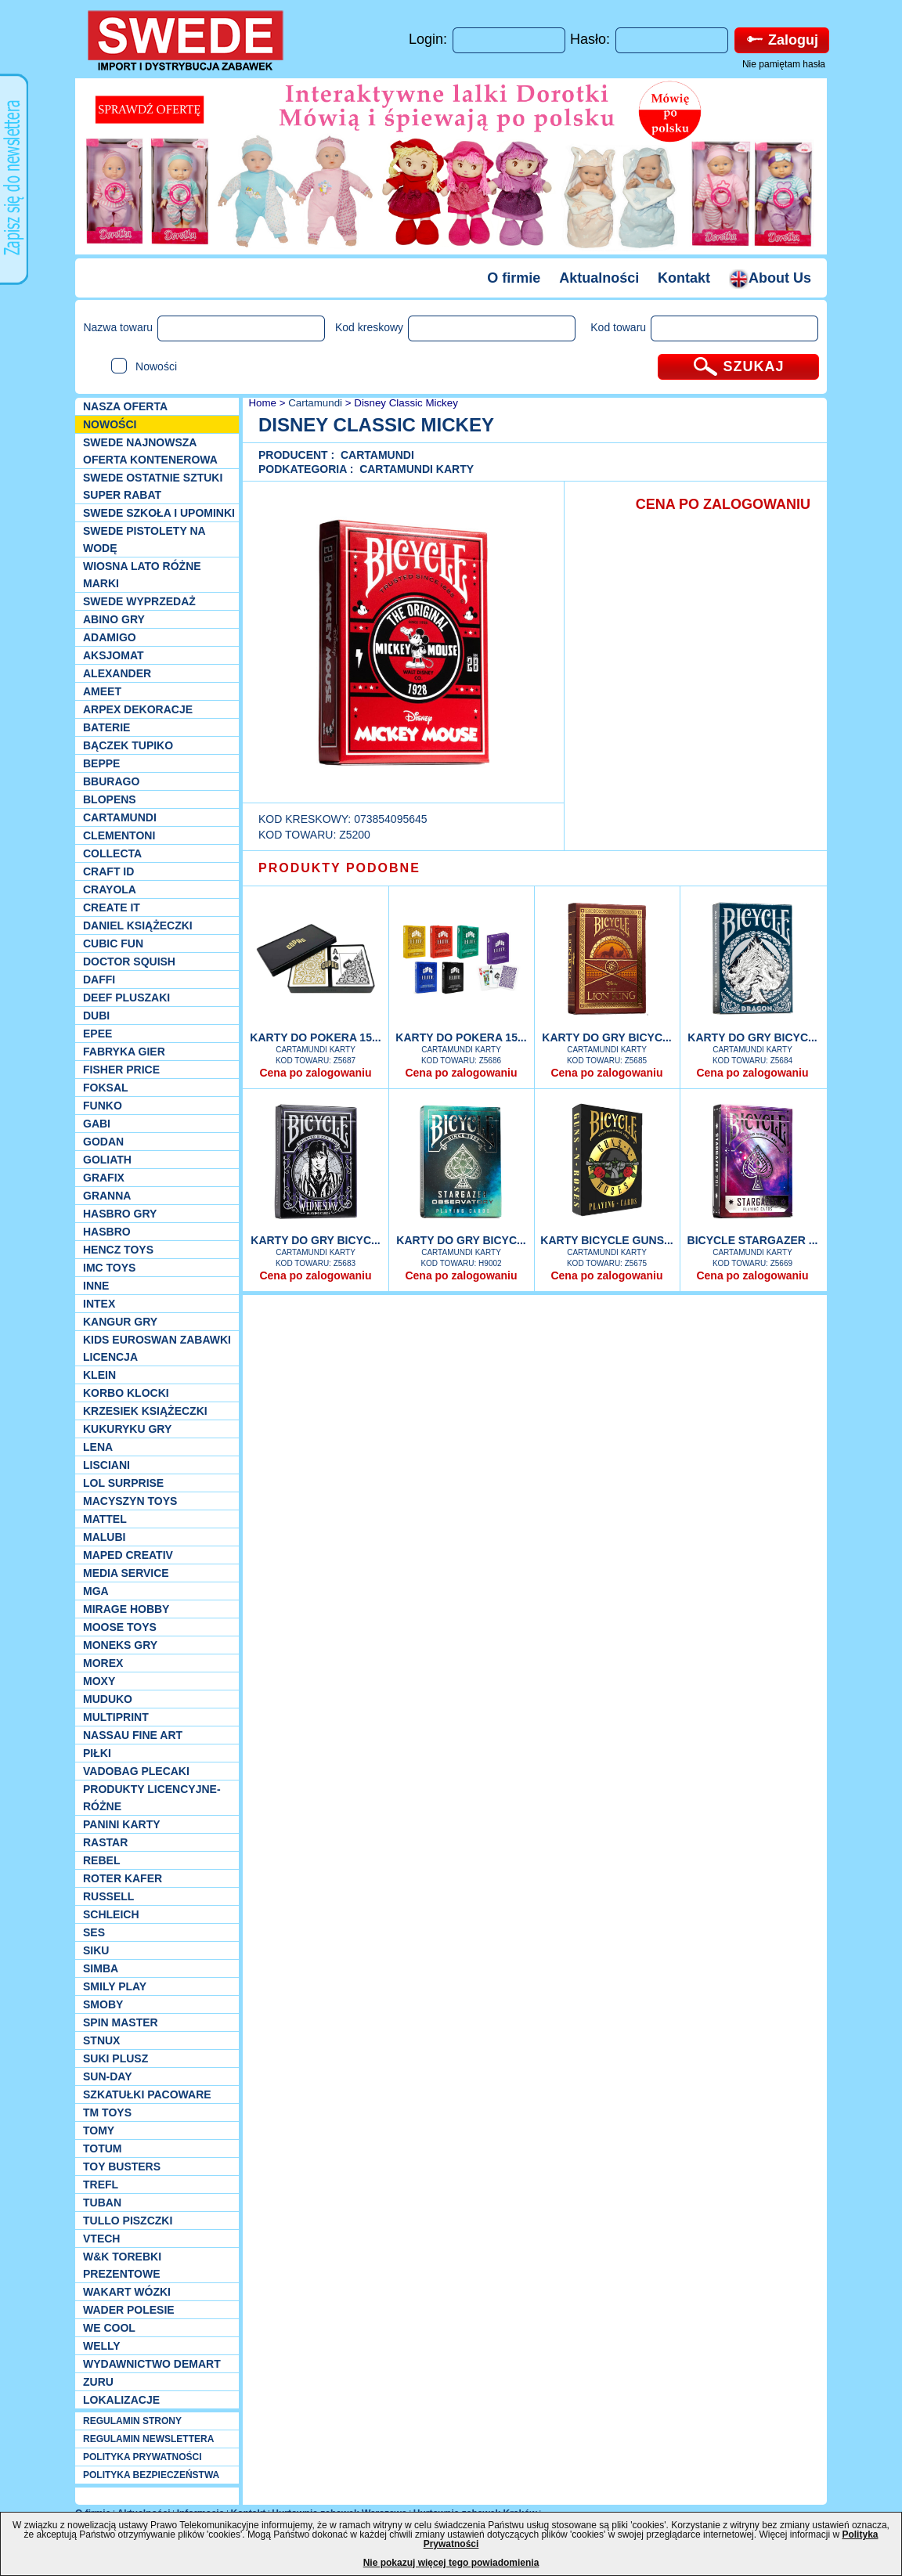 Image resolution: width=902 pixels, height=2576 pixels. What do you see at coordinates (126, 1573) in the screenshot?
I see `Media Service` at bounding box center [126, 1573].